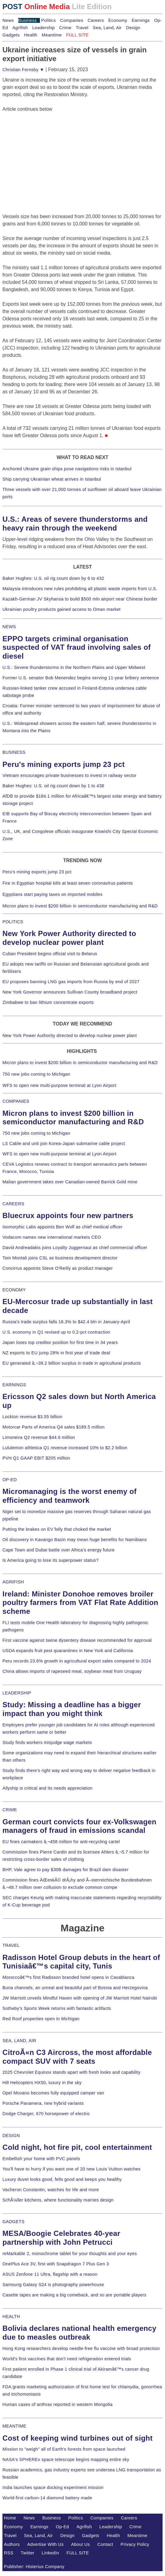  Describe the element at coordinates (65, 1869) in the screenshot. I see `BHP, Vale agree to pay $30B damages for Brazil dam disaster` at that location.